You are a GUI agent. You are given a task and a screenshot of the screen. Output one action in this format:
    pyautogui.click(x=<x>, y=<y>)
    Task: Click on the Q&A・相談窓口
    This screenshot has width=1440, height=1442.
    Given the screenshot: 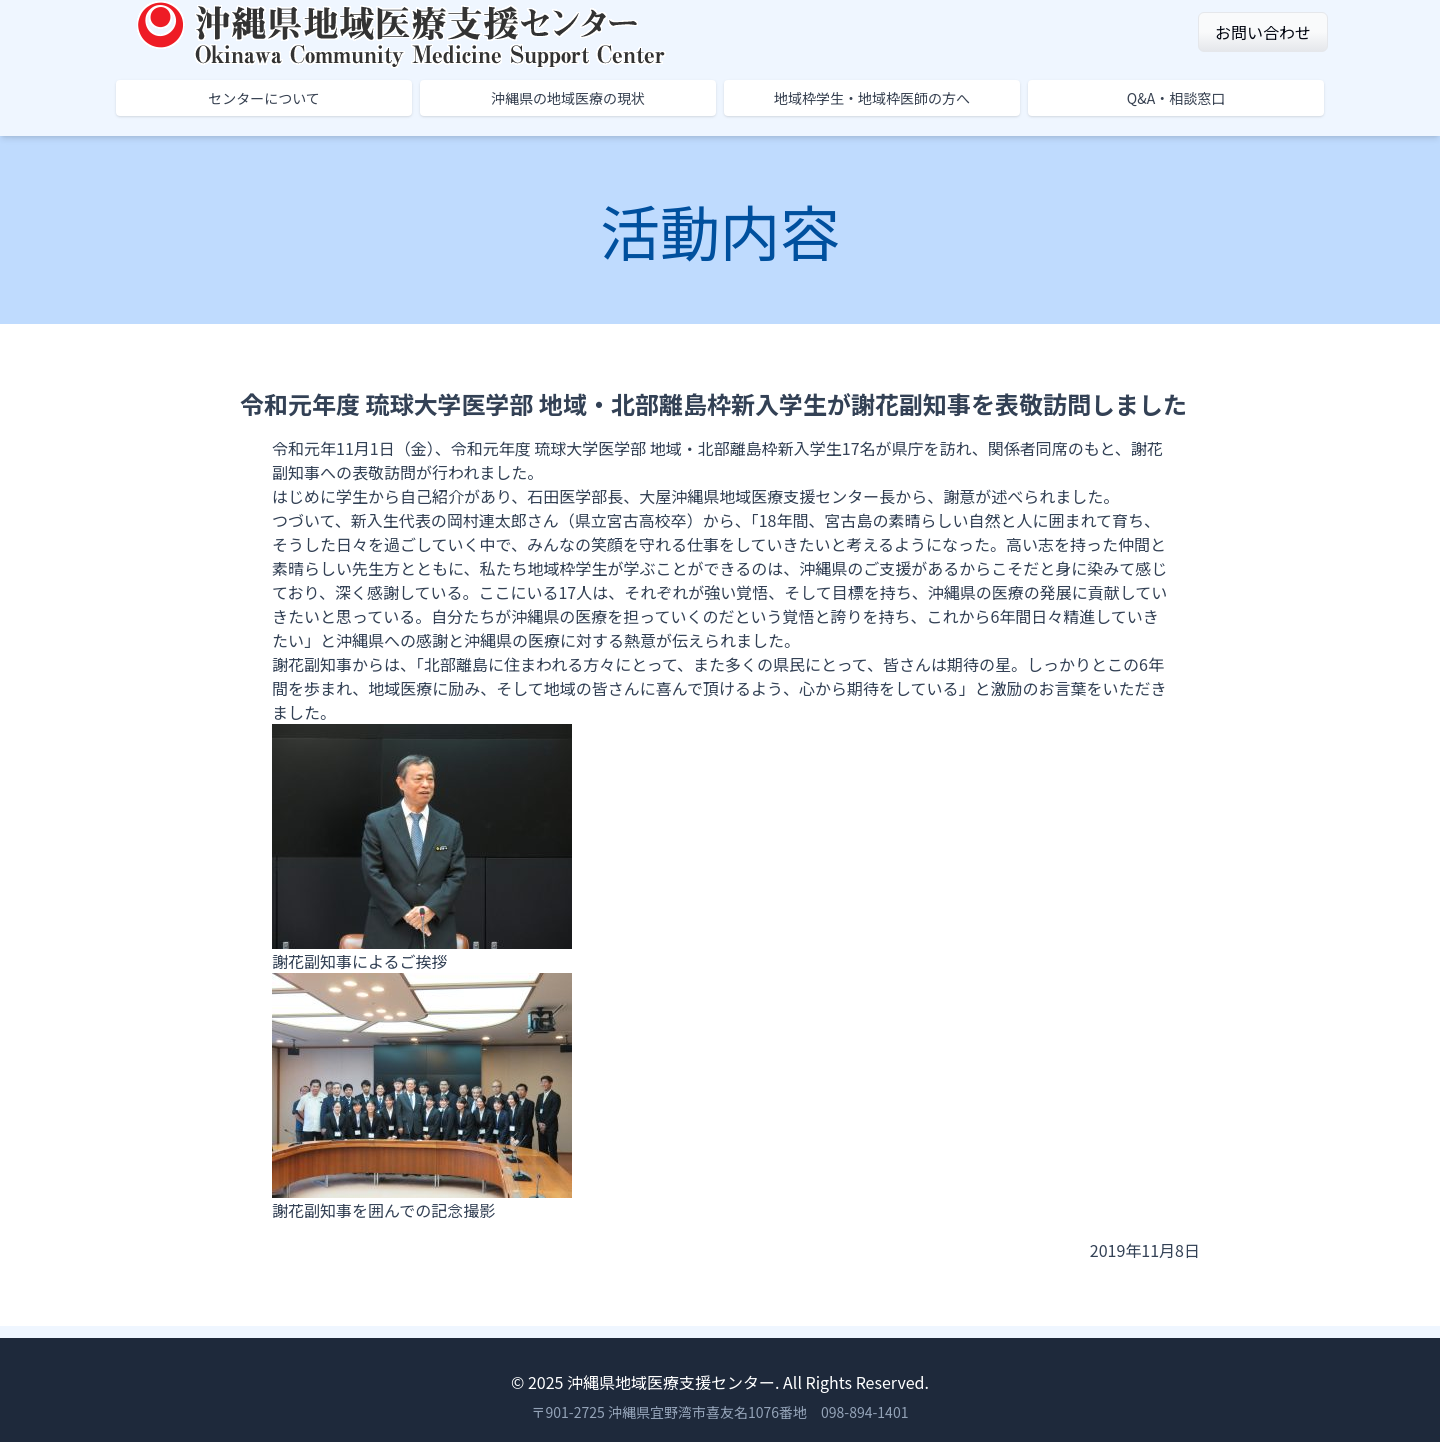 What is the action you would take?
    pyautogui.click(x=1176, y=98)
    